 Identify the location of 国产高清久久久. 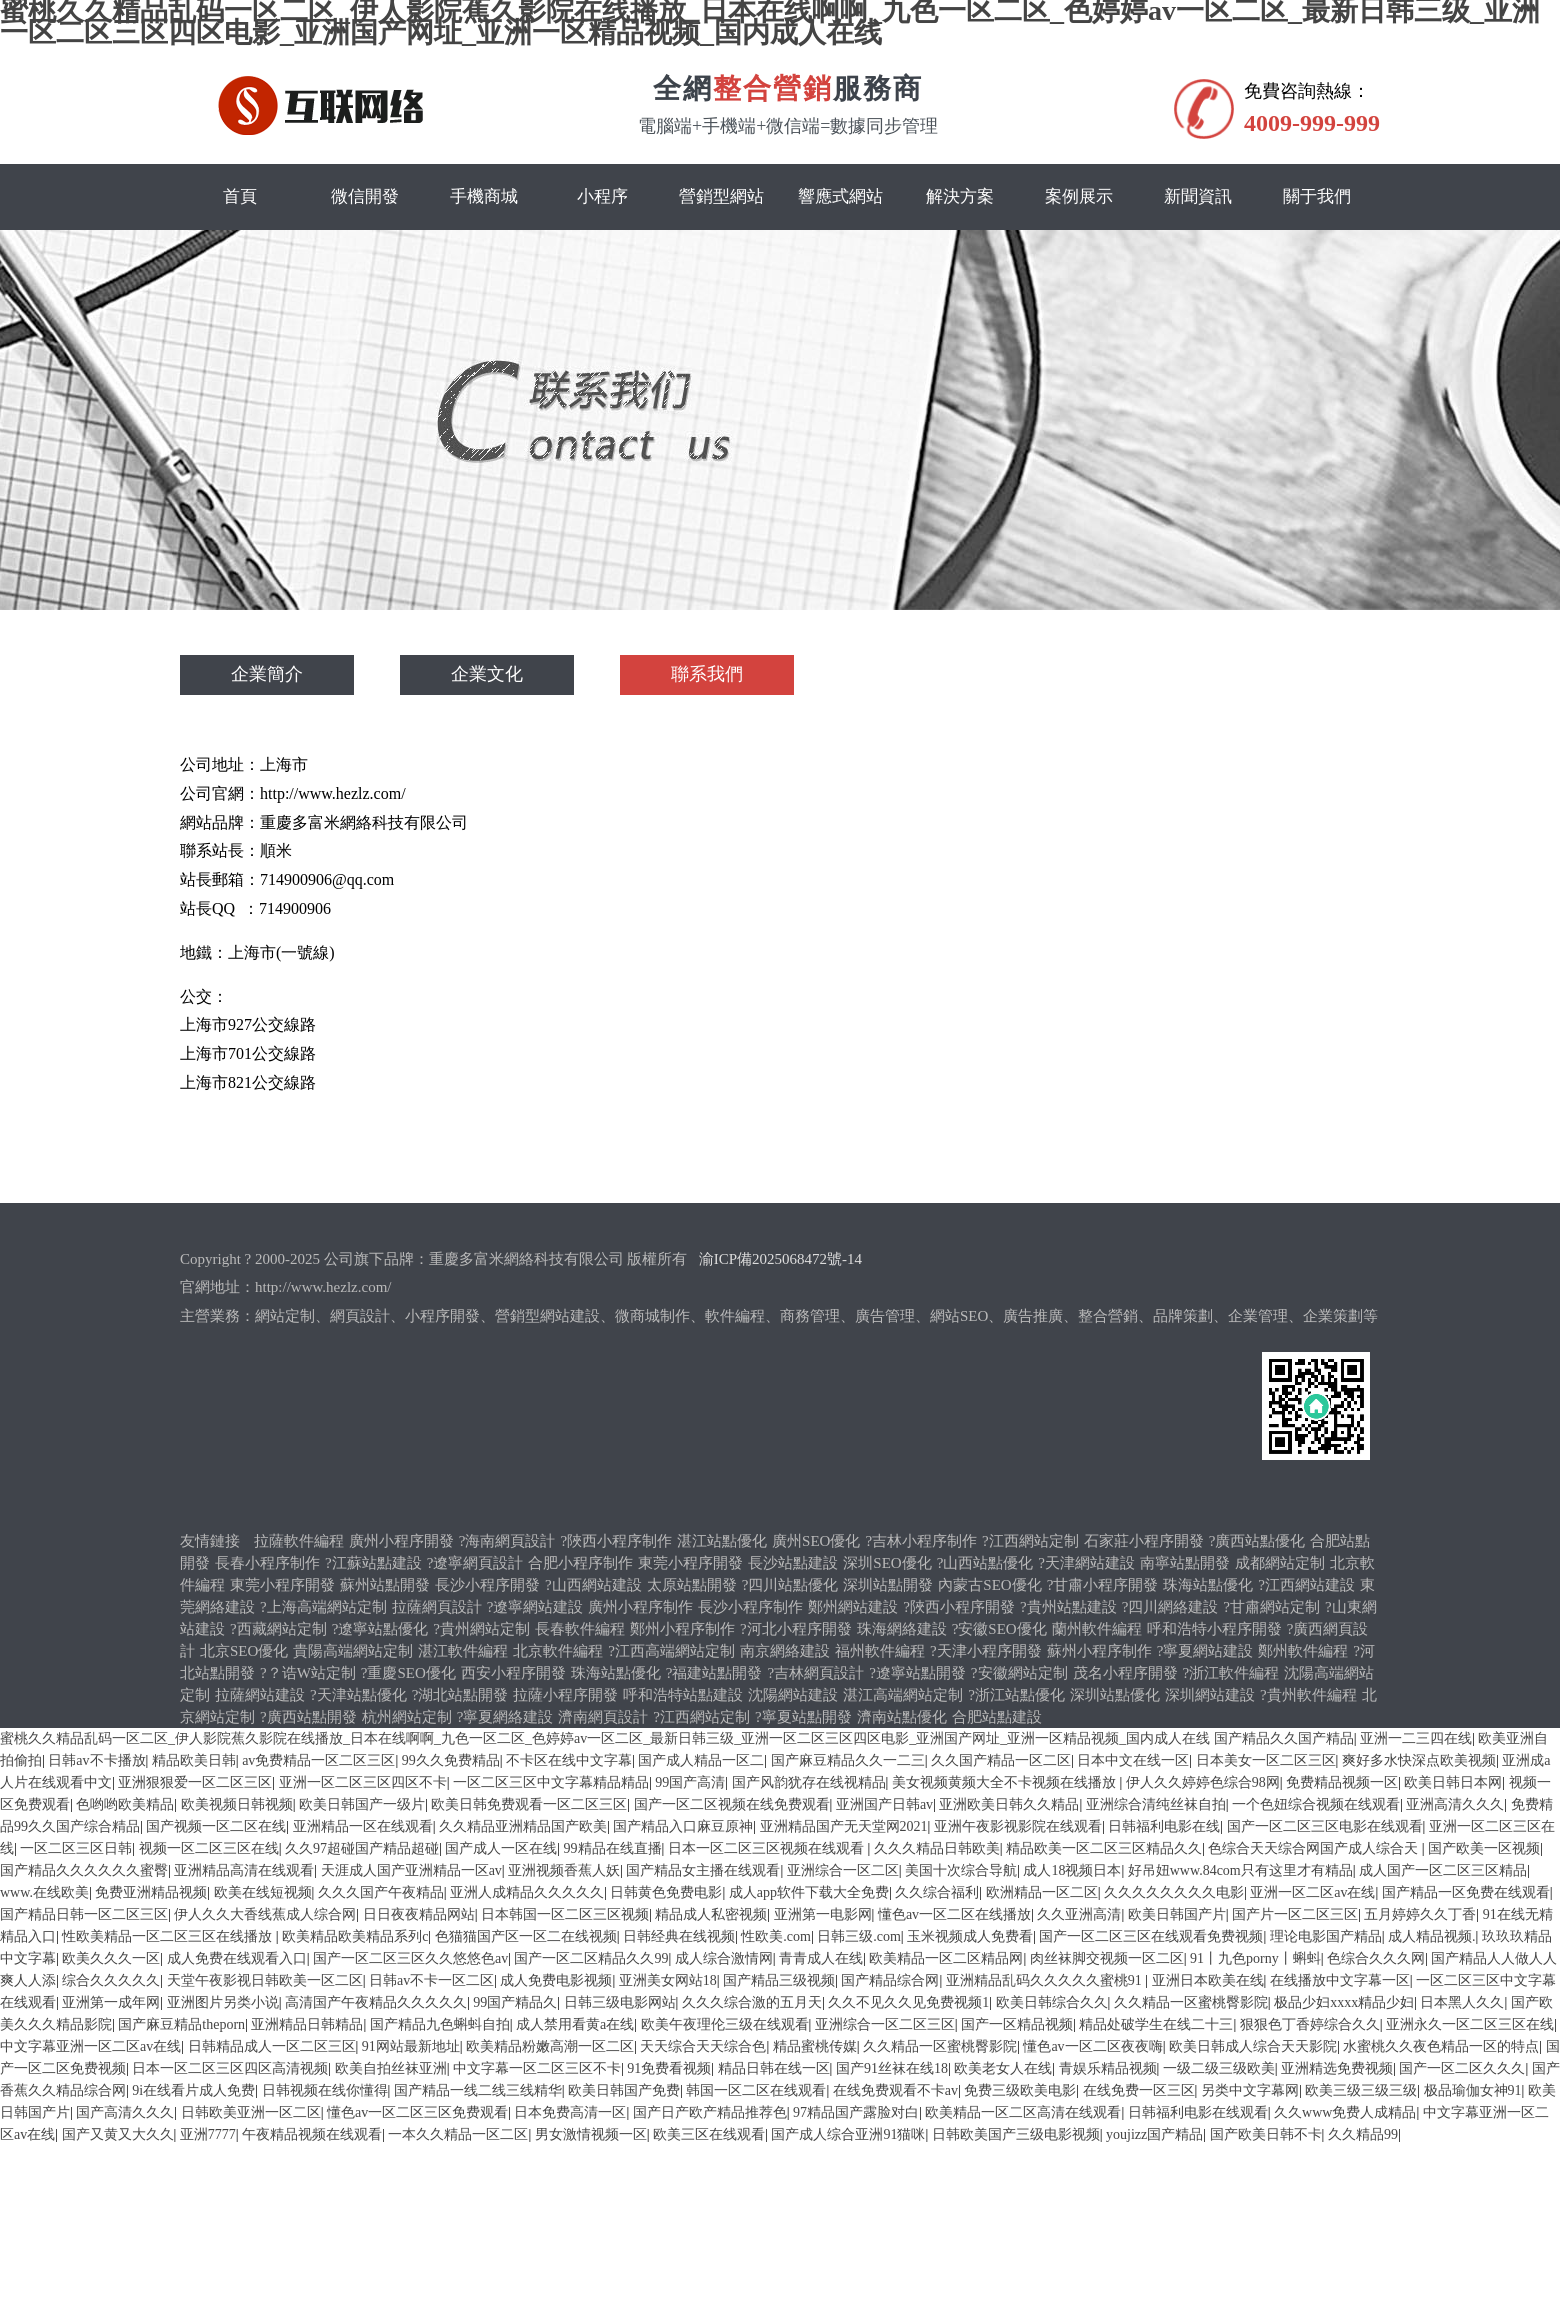
(125, 2112).